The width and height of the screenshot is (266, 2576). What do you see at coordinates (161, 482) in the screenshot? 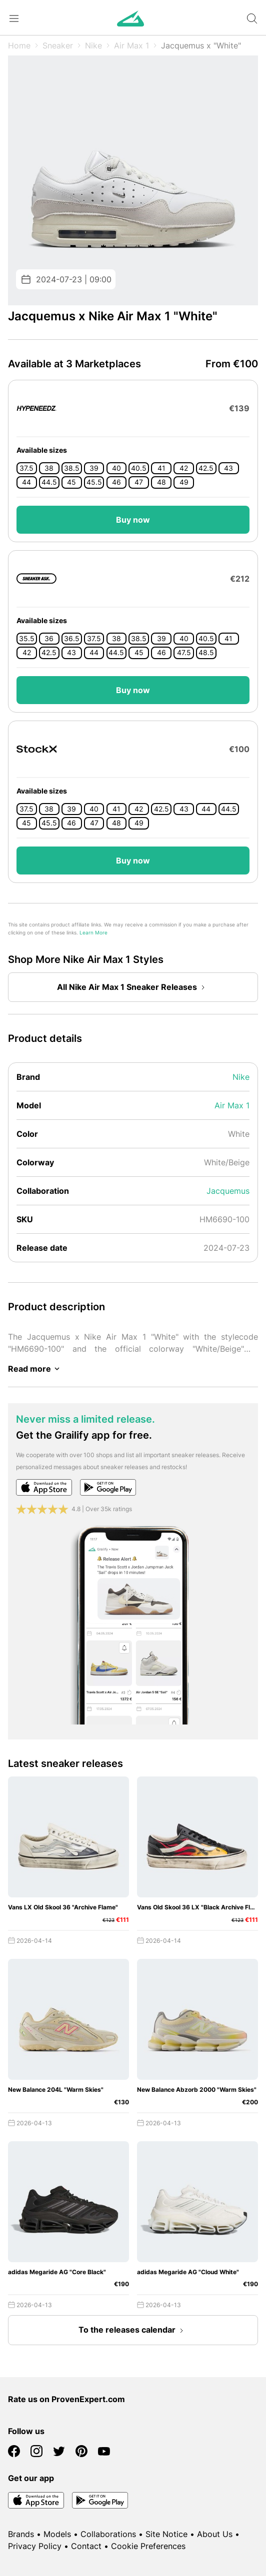
I see `48` at bounding box center [161, 482].